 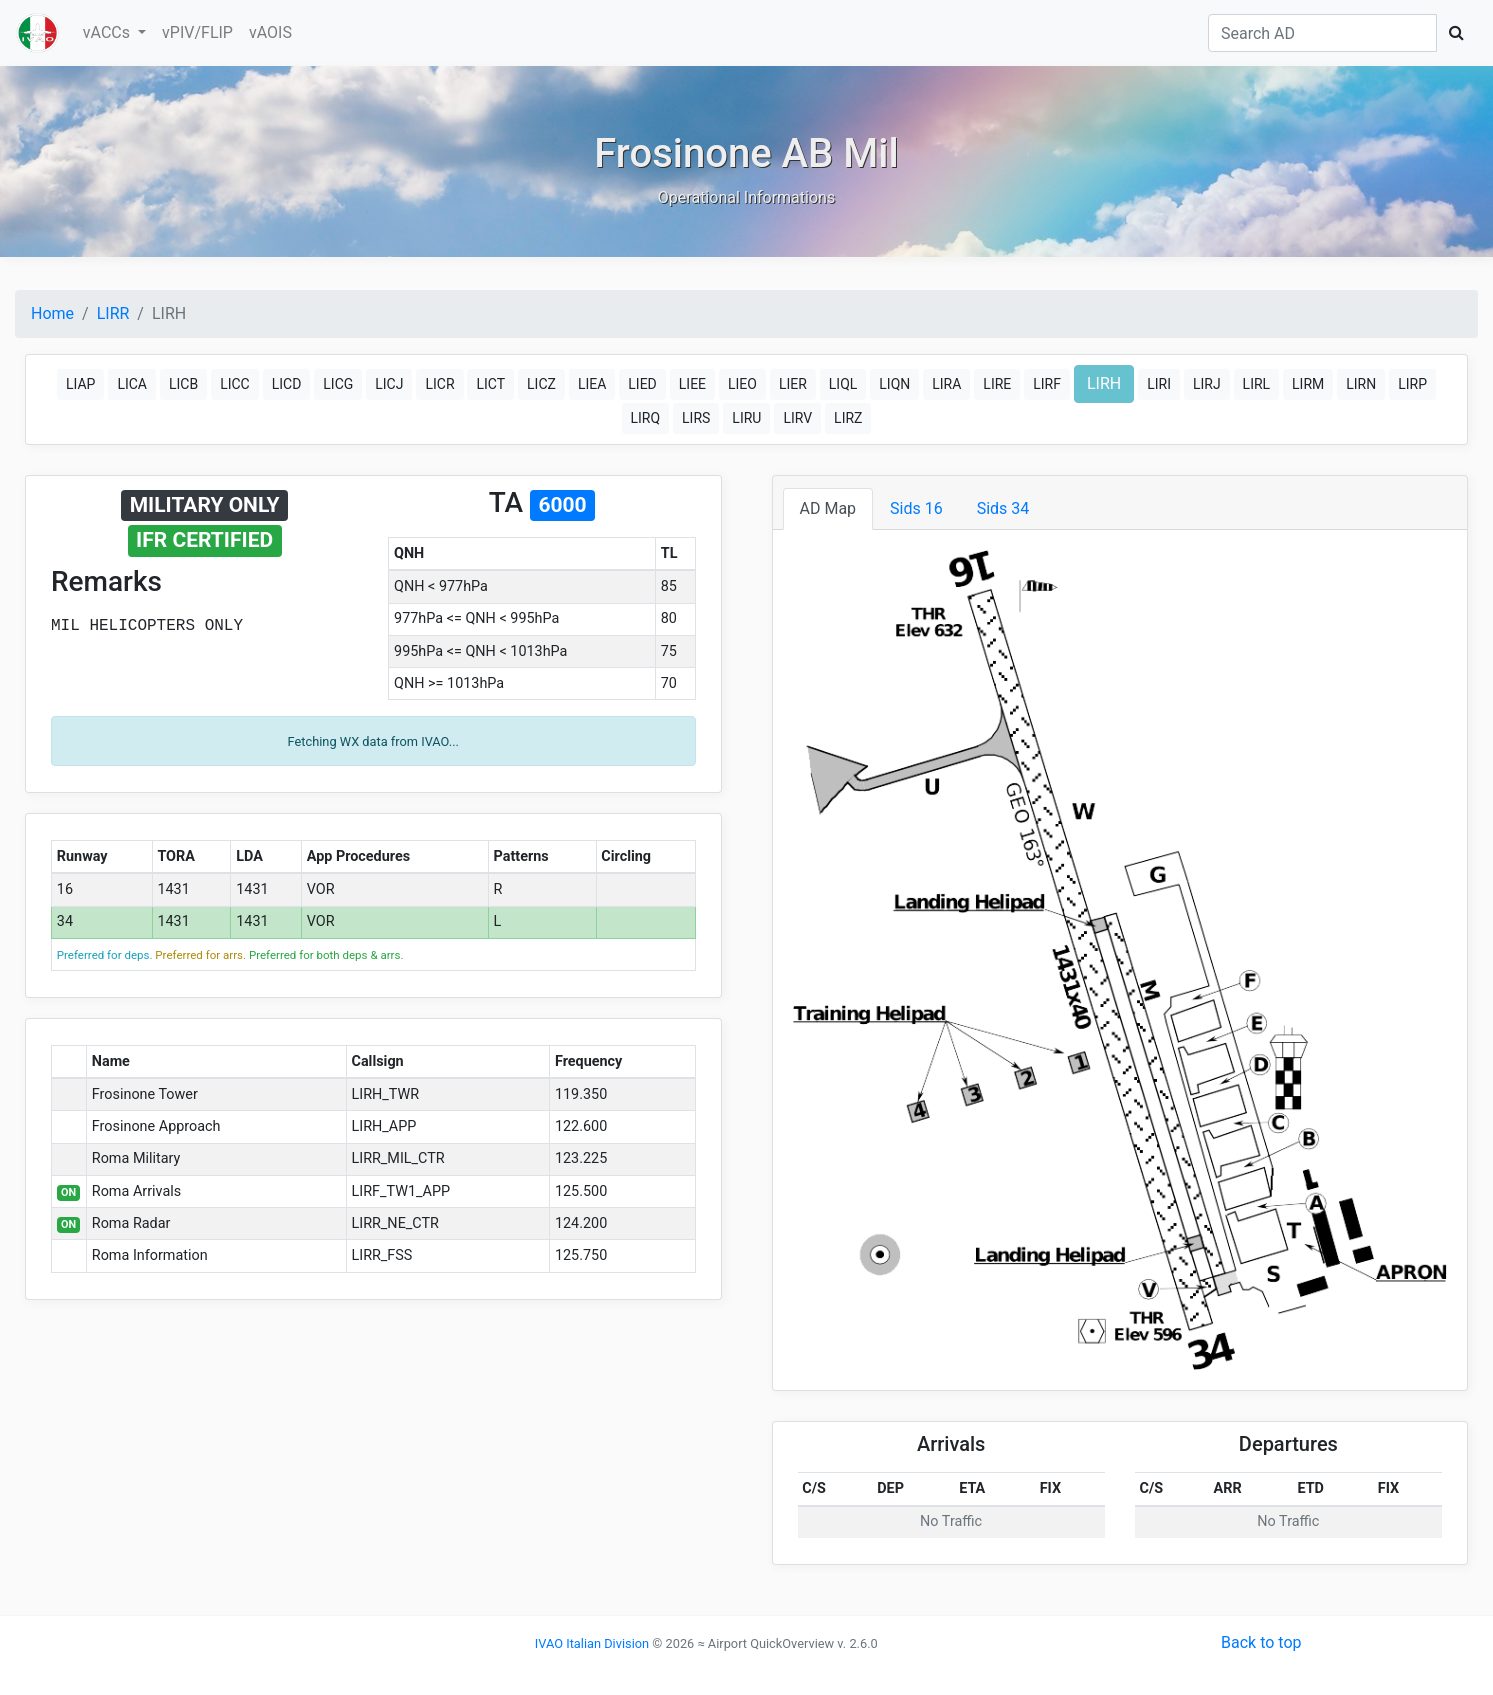 What do you see at coordinates (490, 384) in the screenshot?
I see `LICT` at bounding box center [490, 384].